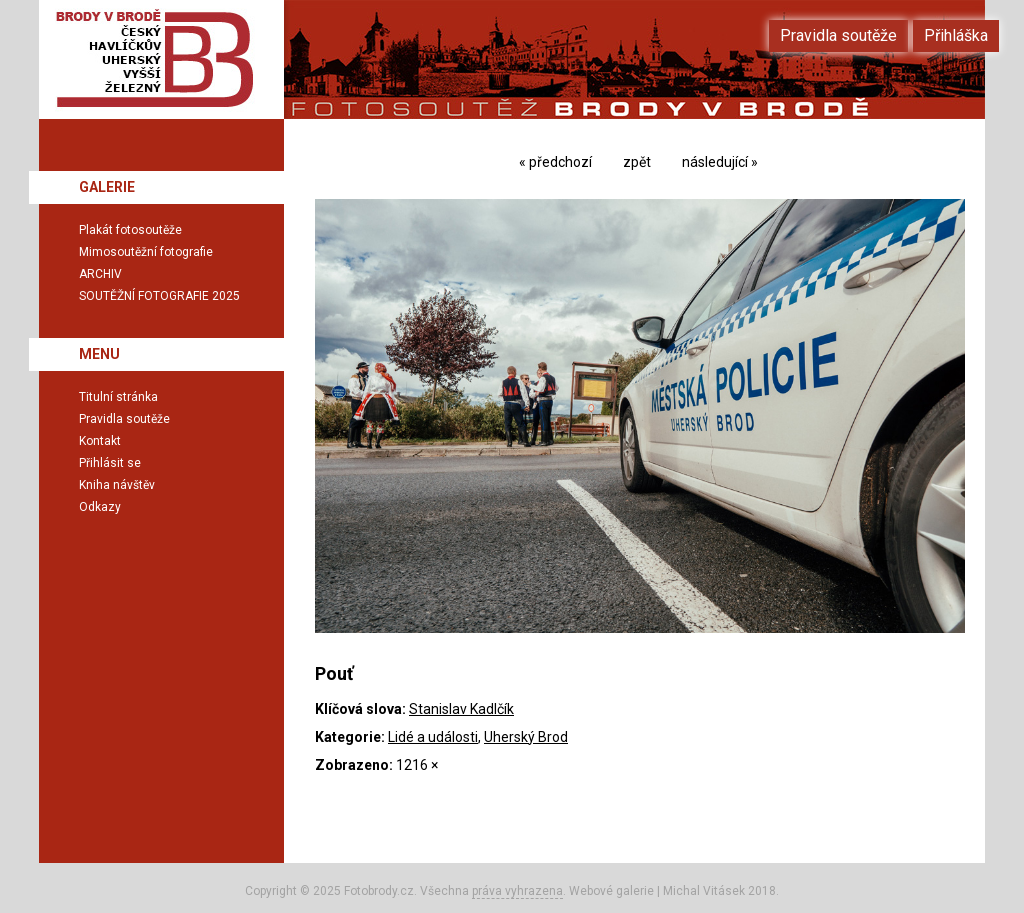 The width and height of the screenshot is (1024, 913). What do you see at coordinates (433, 737) in the screenshot?
I see `Lidé a události` at bounding box center [433, 737].